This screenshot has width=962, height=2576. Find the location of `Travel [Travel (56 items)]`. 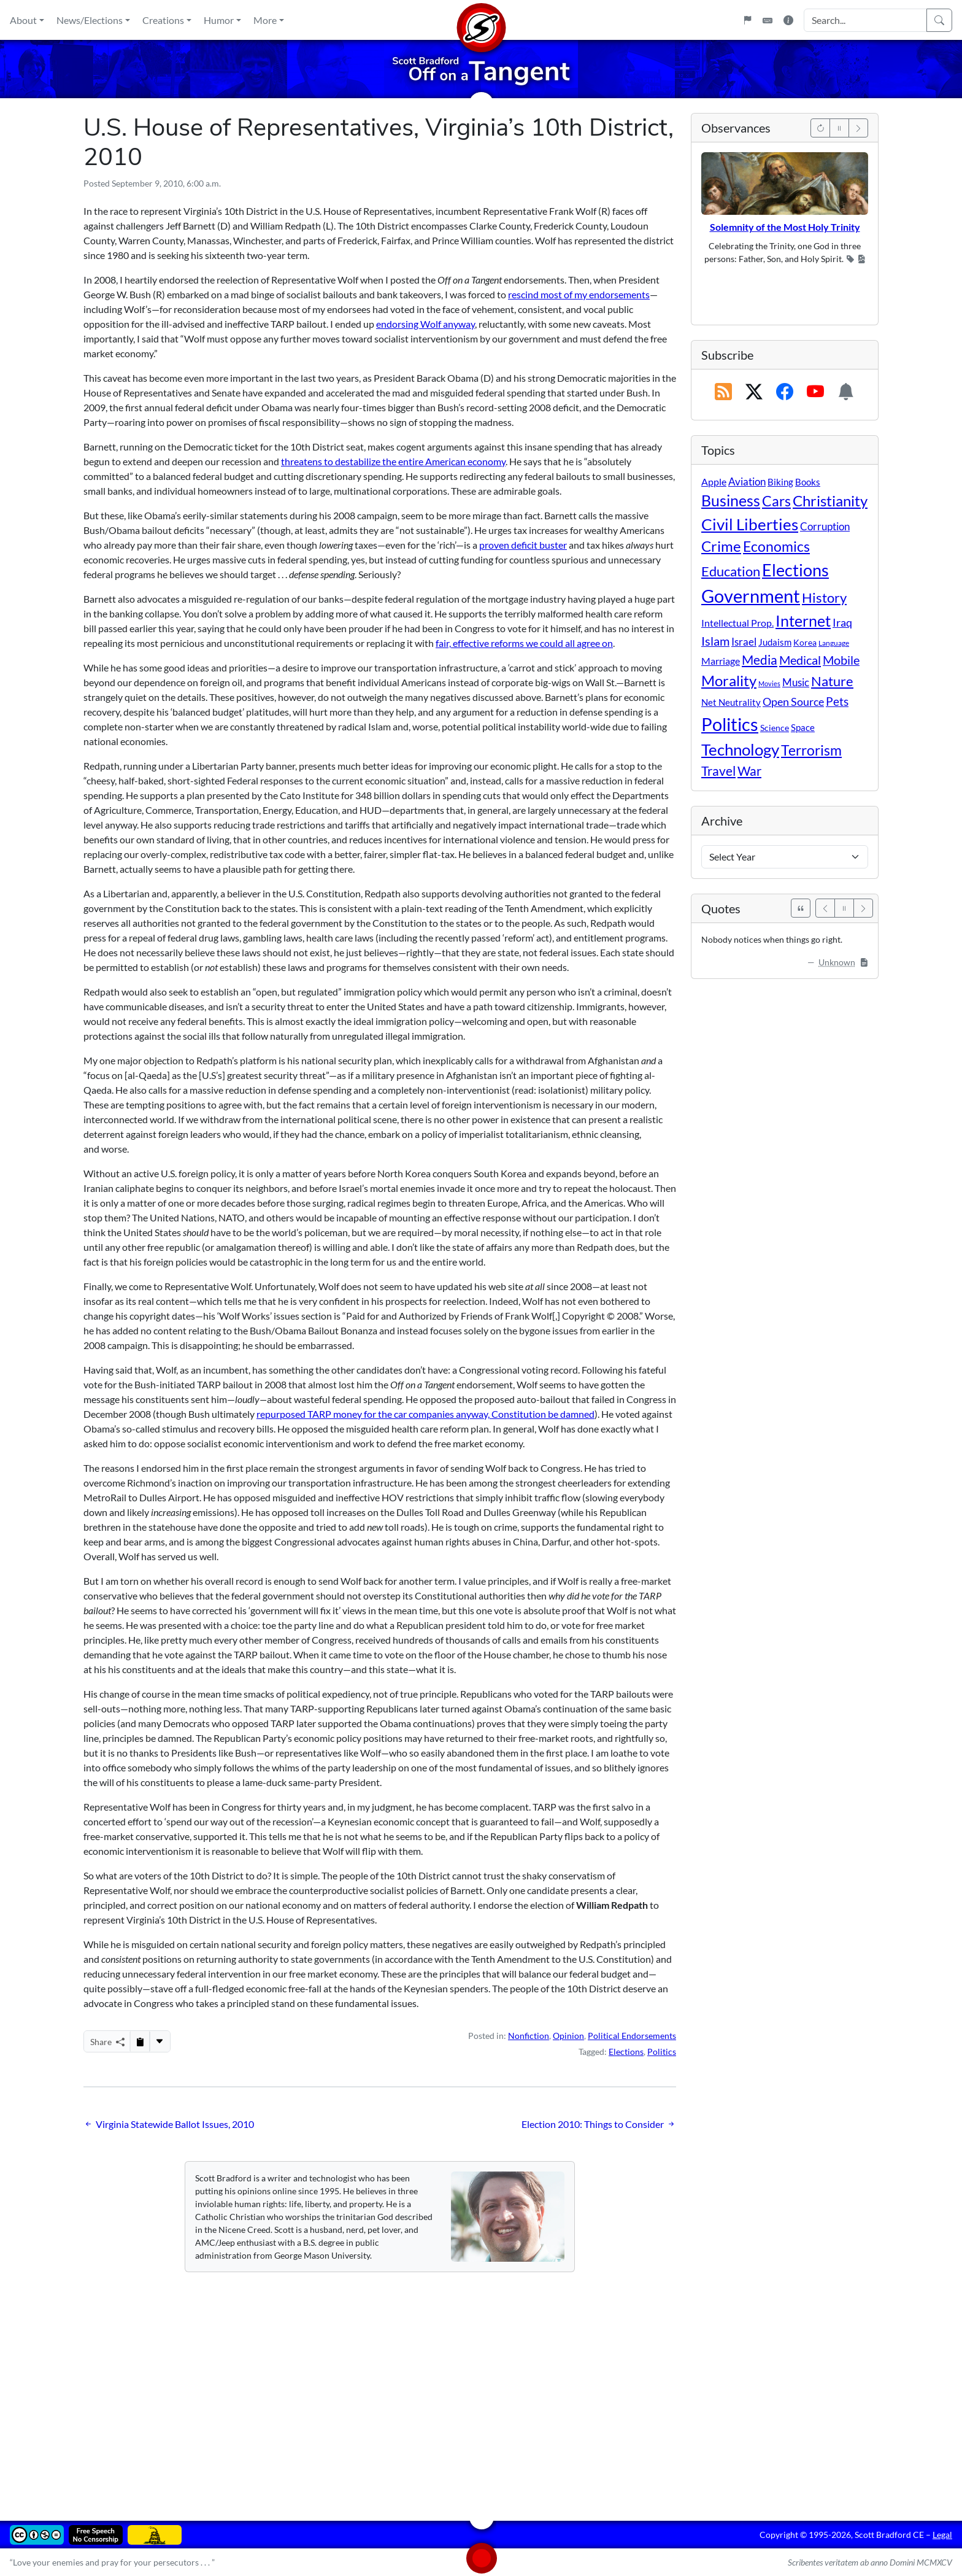

Travel [Travel (56 items)] is located at coordinates (718, 771).